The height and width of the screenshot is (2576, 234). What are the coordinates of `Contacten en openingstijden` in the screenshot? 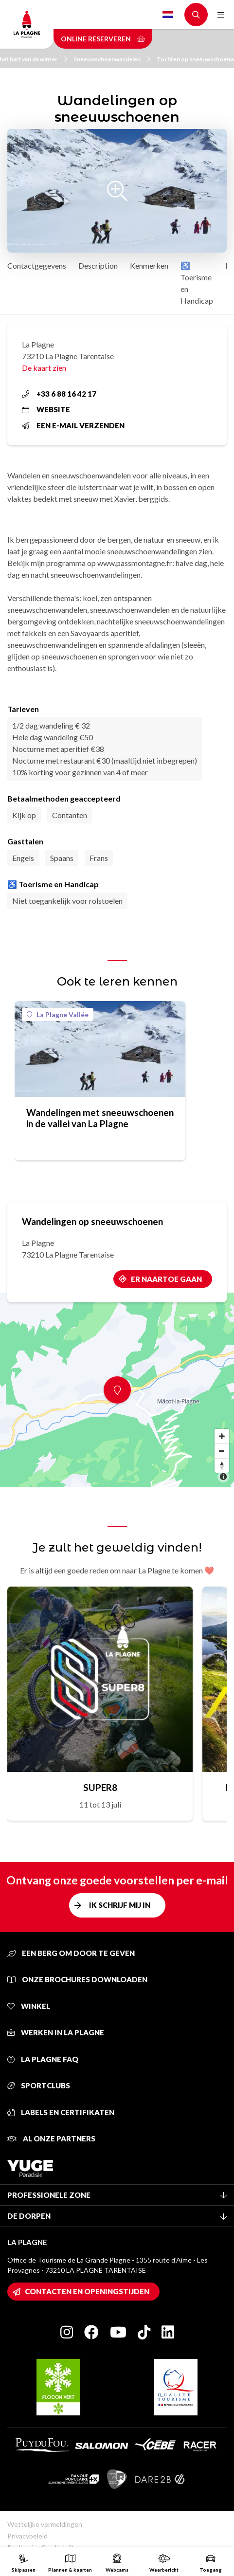 It's located at (87, 2291).